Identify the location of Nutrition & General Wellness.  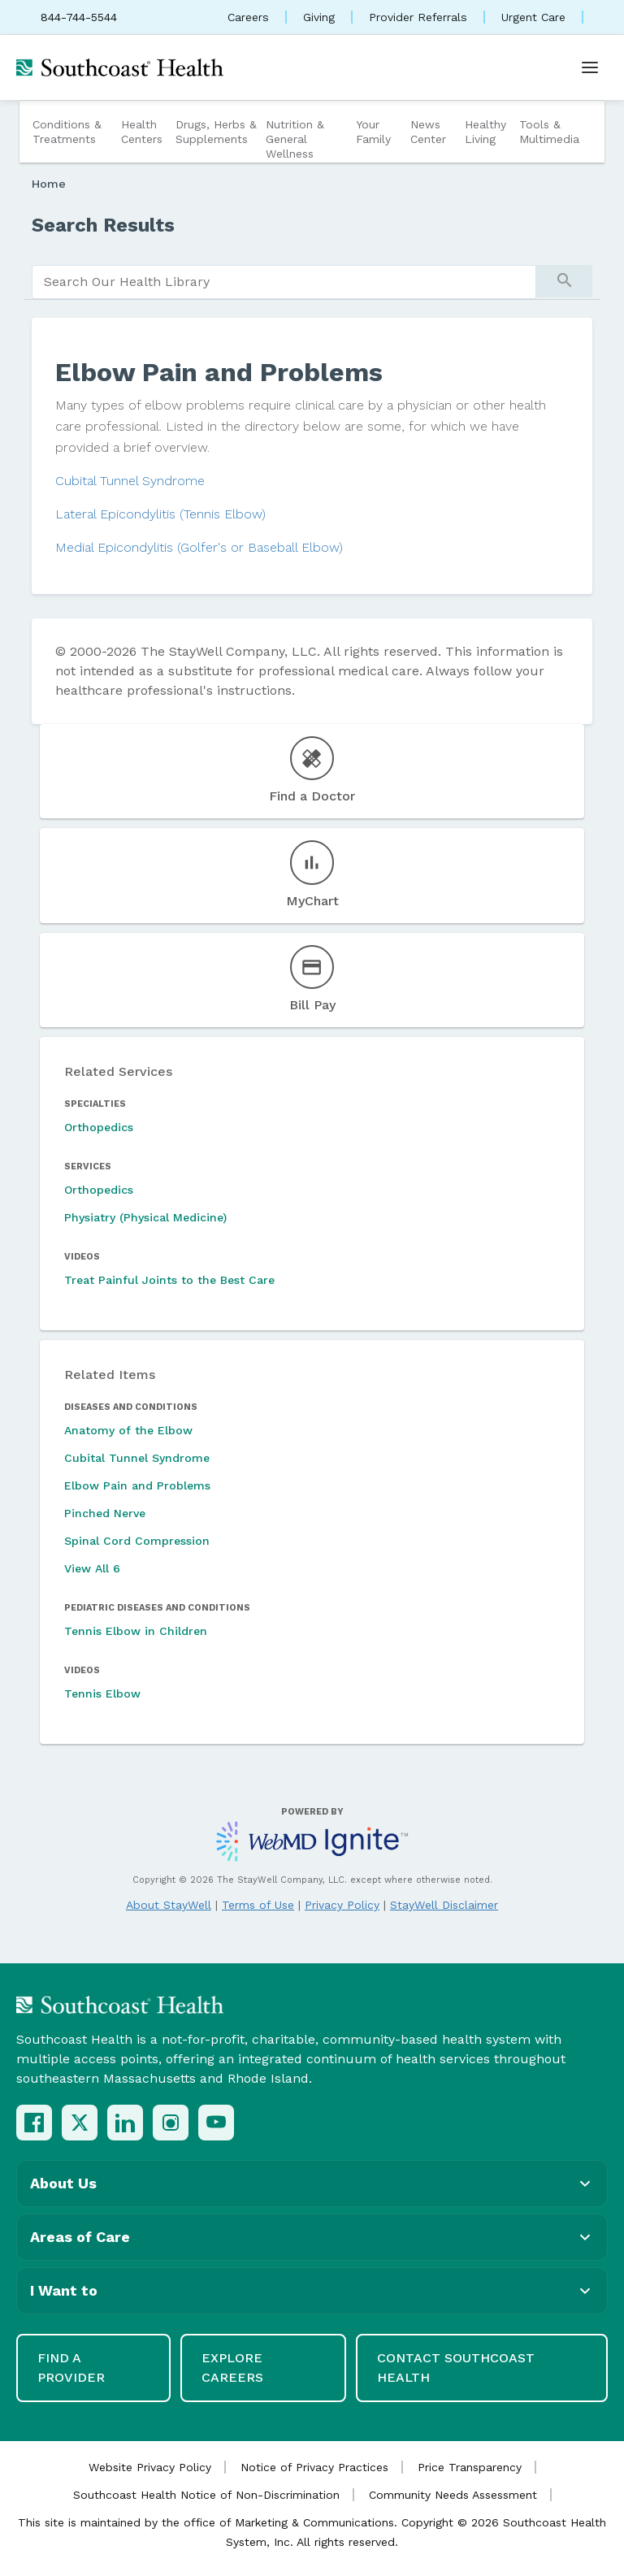
(295, 139).